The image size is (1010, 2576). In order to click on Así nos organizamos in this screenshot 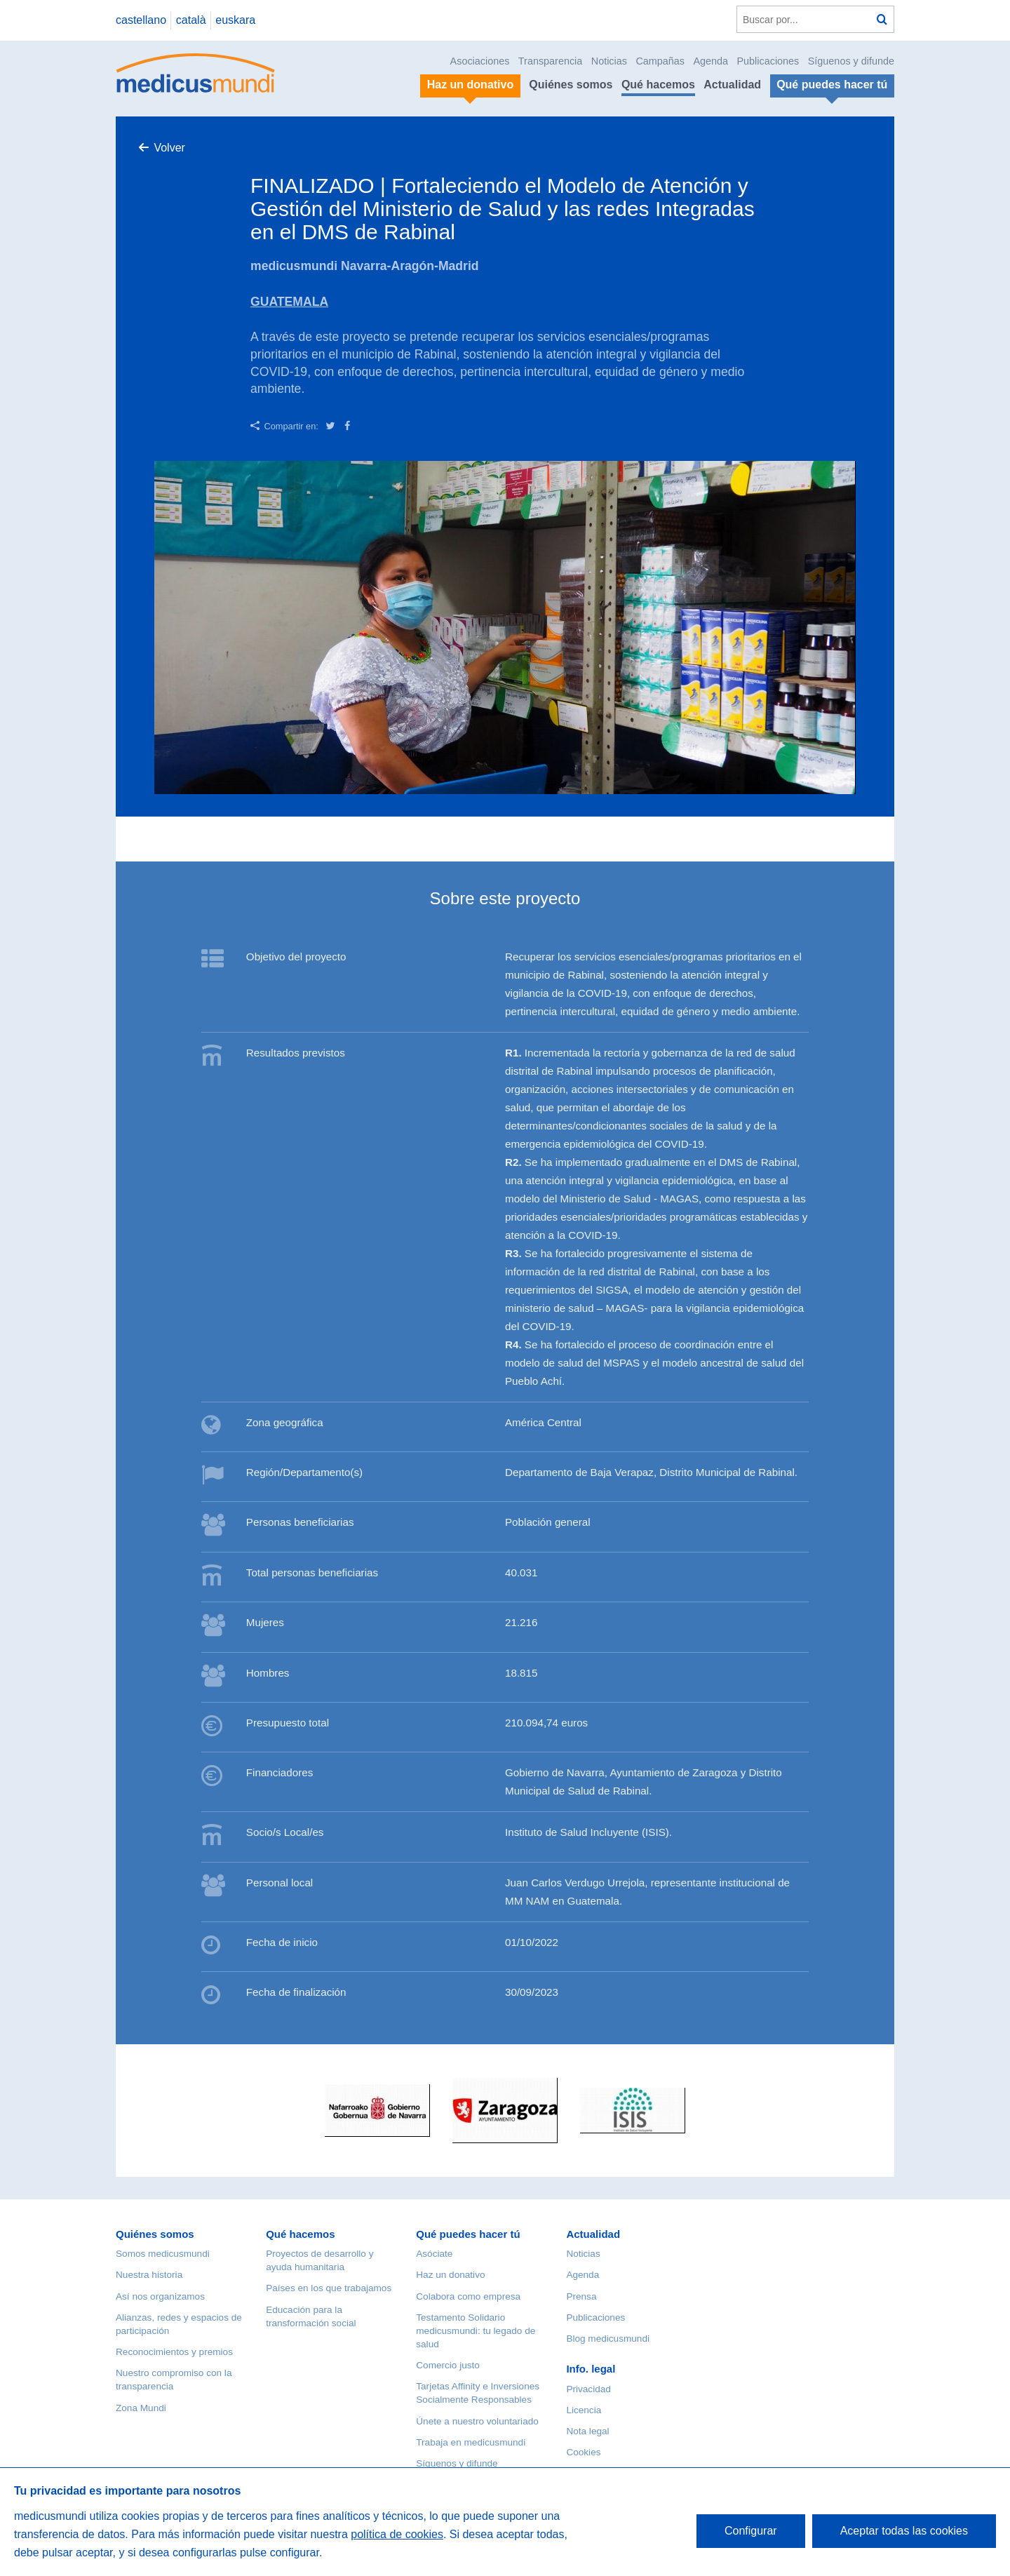, I will do `click(160, 2296)`.